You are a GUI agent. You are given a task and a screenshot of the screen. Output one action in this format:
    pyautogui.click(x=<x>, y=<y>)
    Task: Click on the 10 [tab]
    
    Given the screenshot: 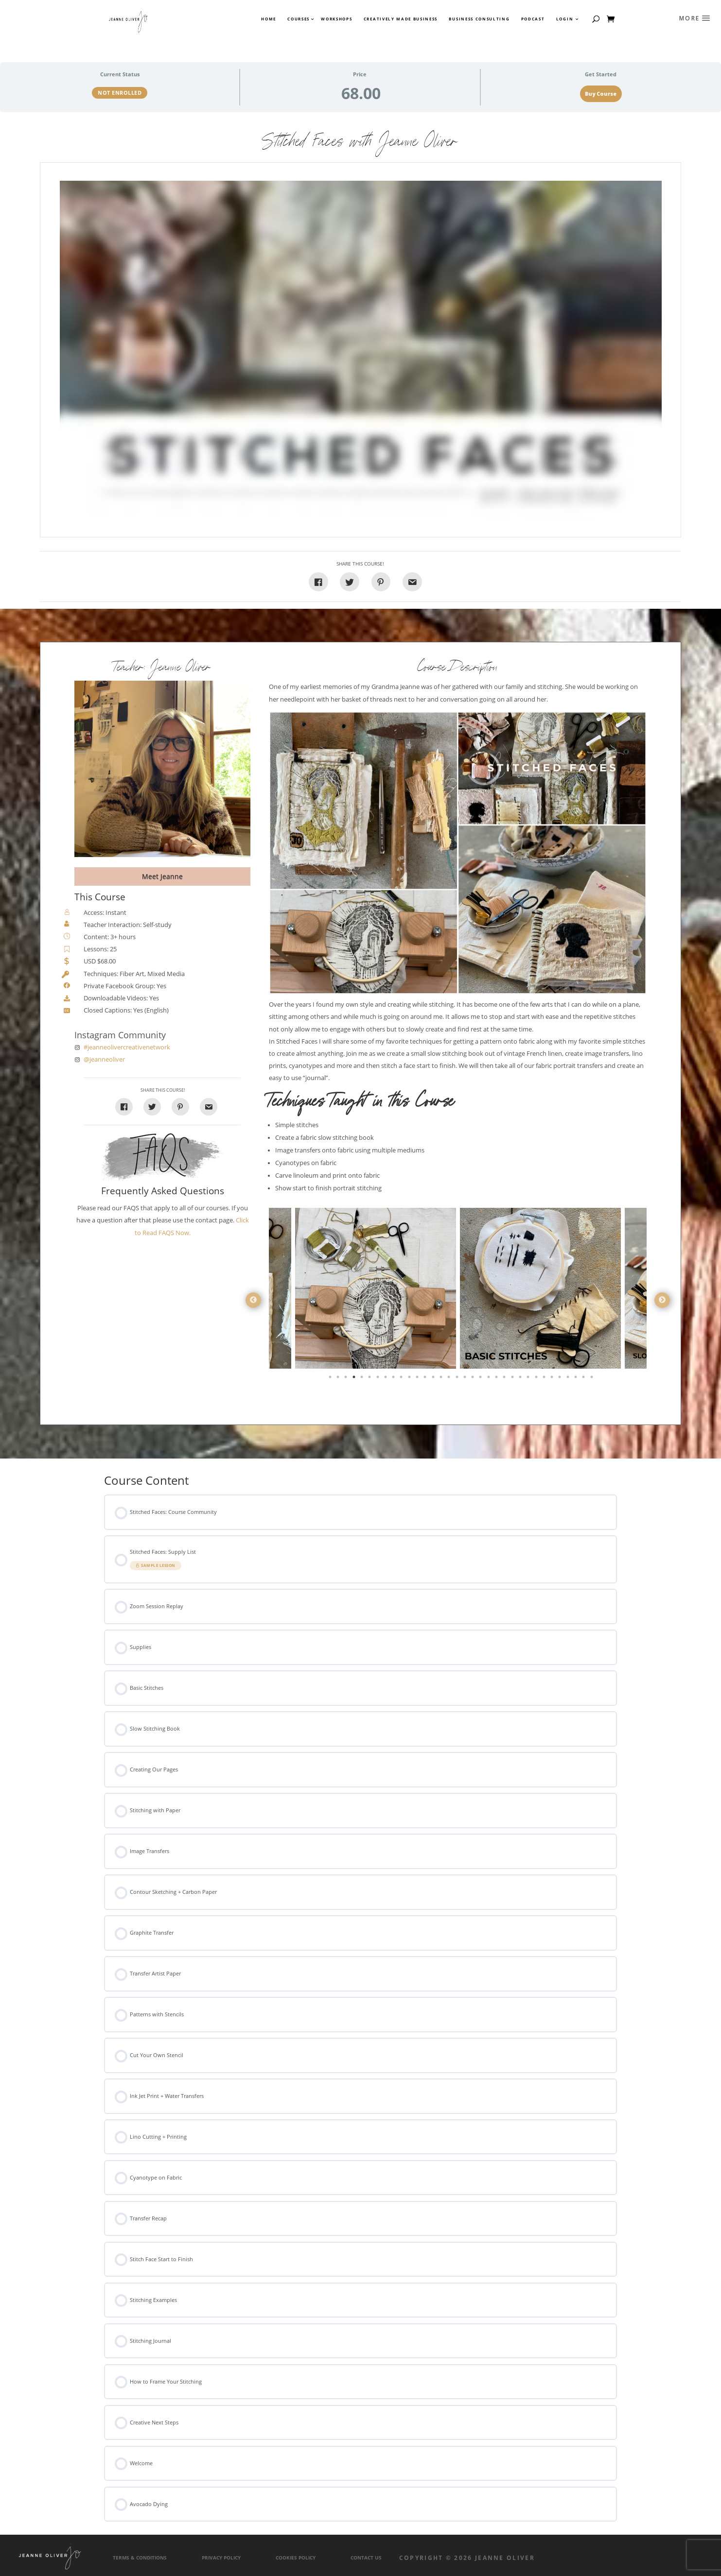 What is the action you would take?
    pyautogui.click(x=402, y=1378)
    